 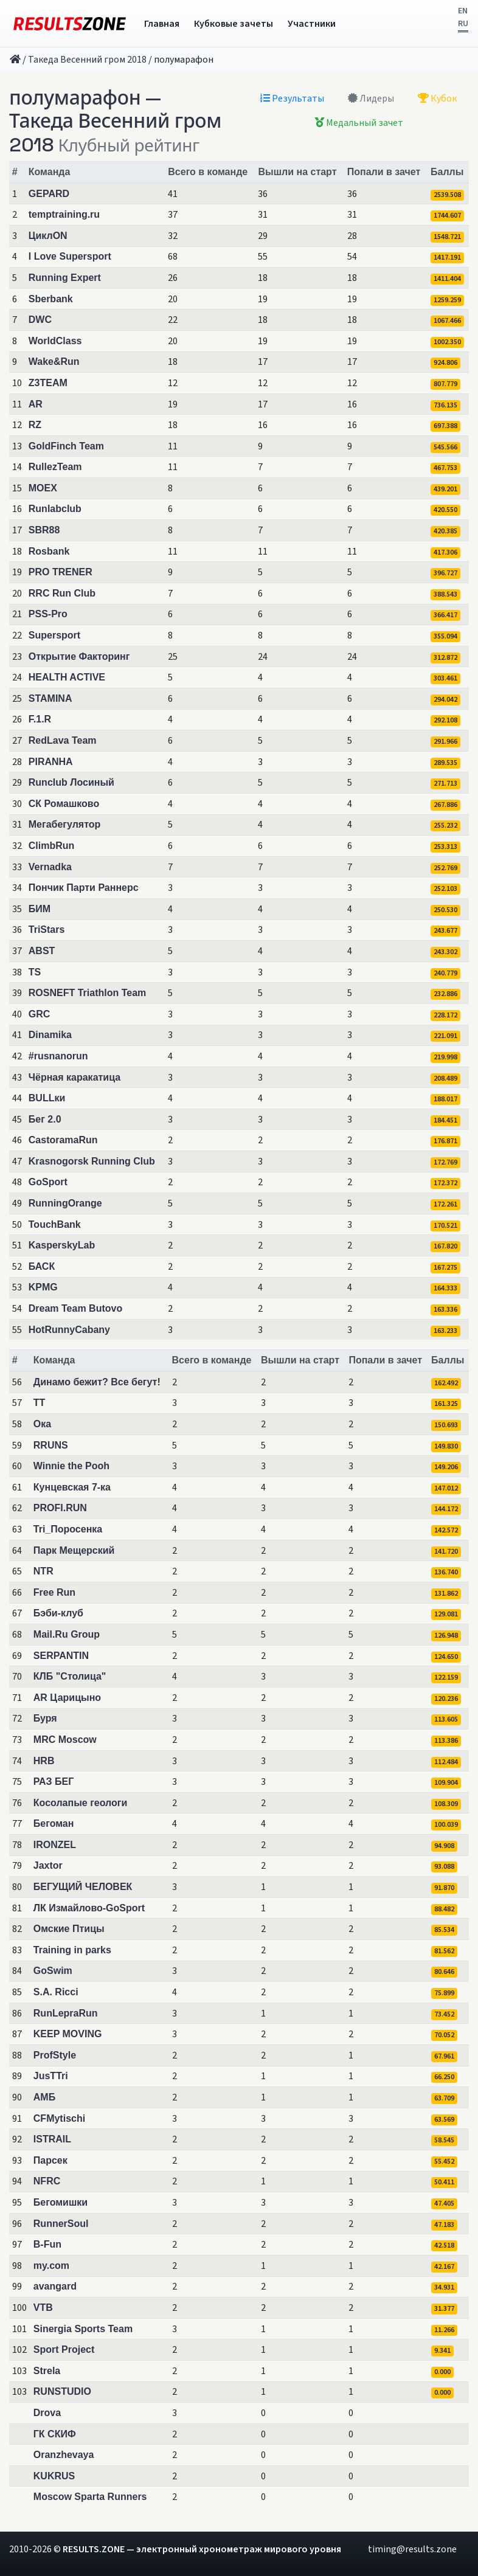 What do you see at coordinates (50, 1445) in the screenshot?
I see `RRUNS` at bounding box center [50, 1445].